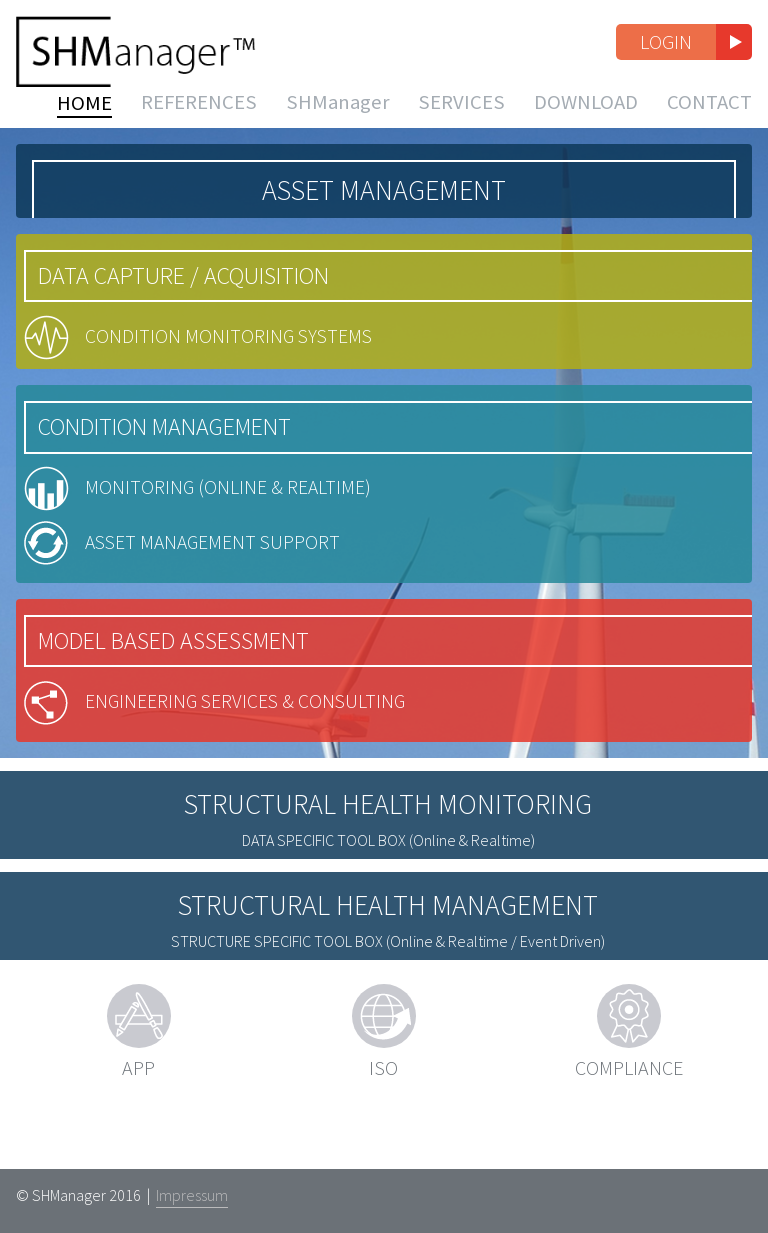 This screenshot has height=1233, width=768. What do you see at coordinates (384, 212) in the screenshot?
I see `Asset Management` at bounding box center [384, 212].